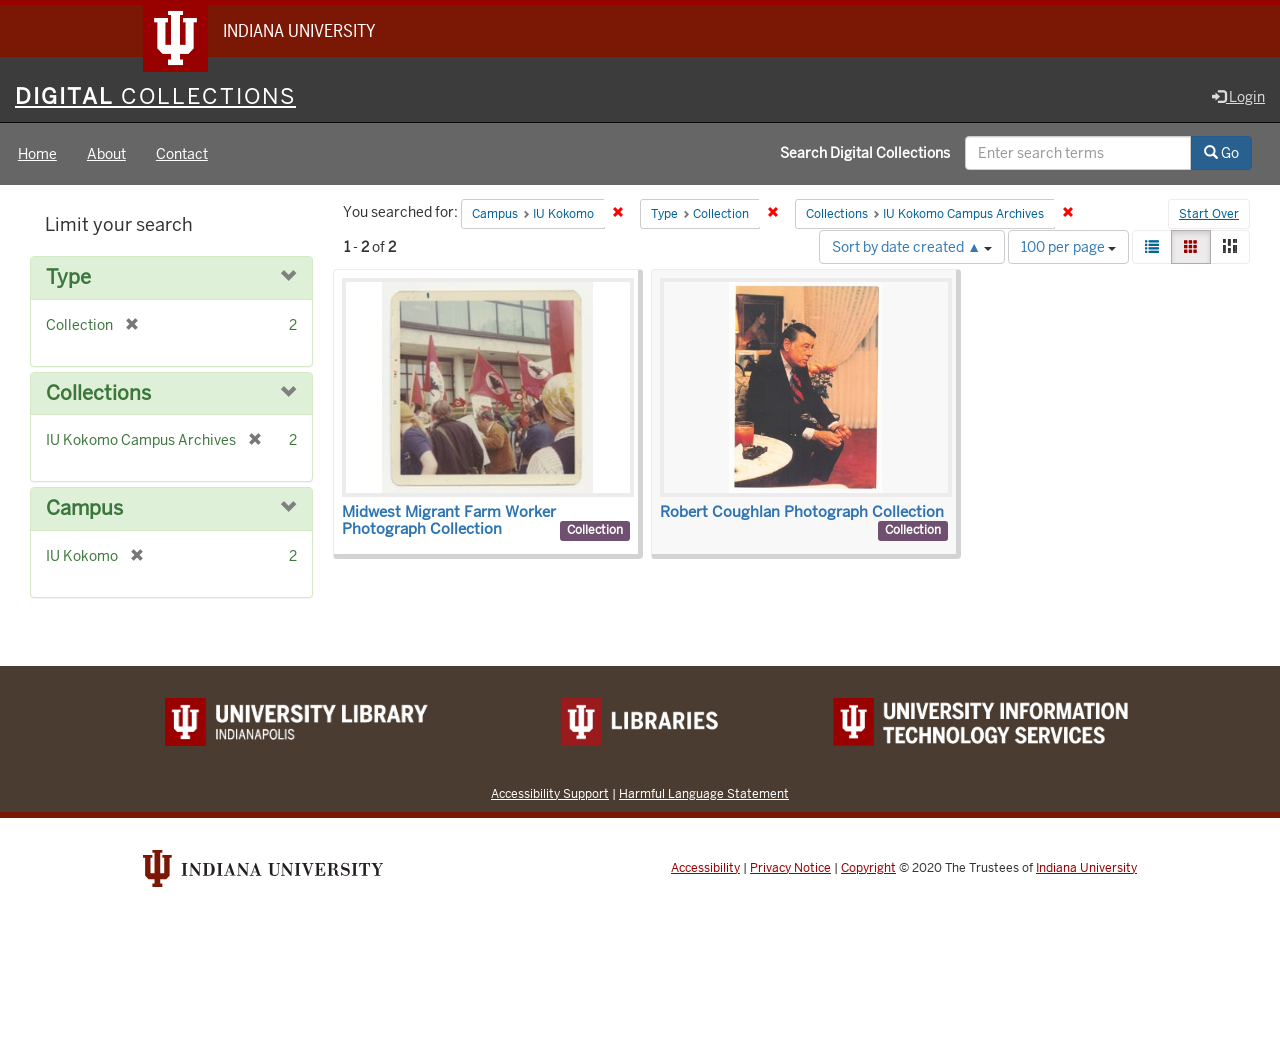 Image resolution: width=1280 pixels, height=1043 pixels. I want to click on Copyright, so click(868, 868).